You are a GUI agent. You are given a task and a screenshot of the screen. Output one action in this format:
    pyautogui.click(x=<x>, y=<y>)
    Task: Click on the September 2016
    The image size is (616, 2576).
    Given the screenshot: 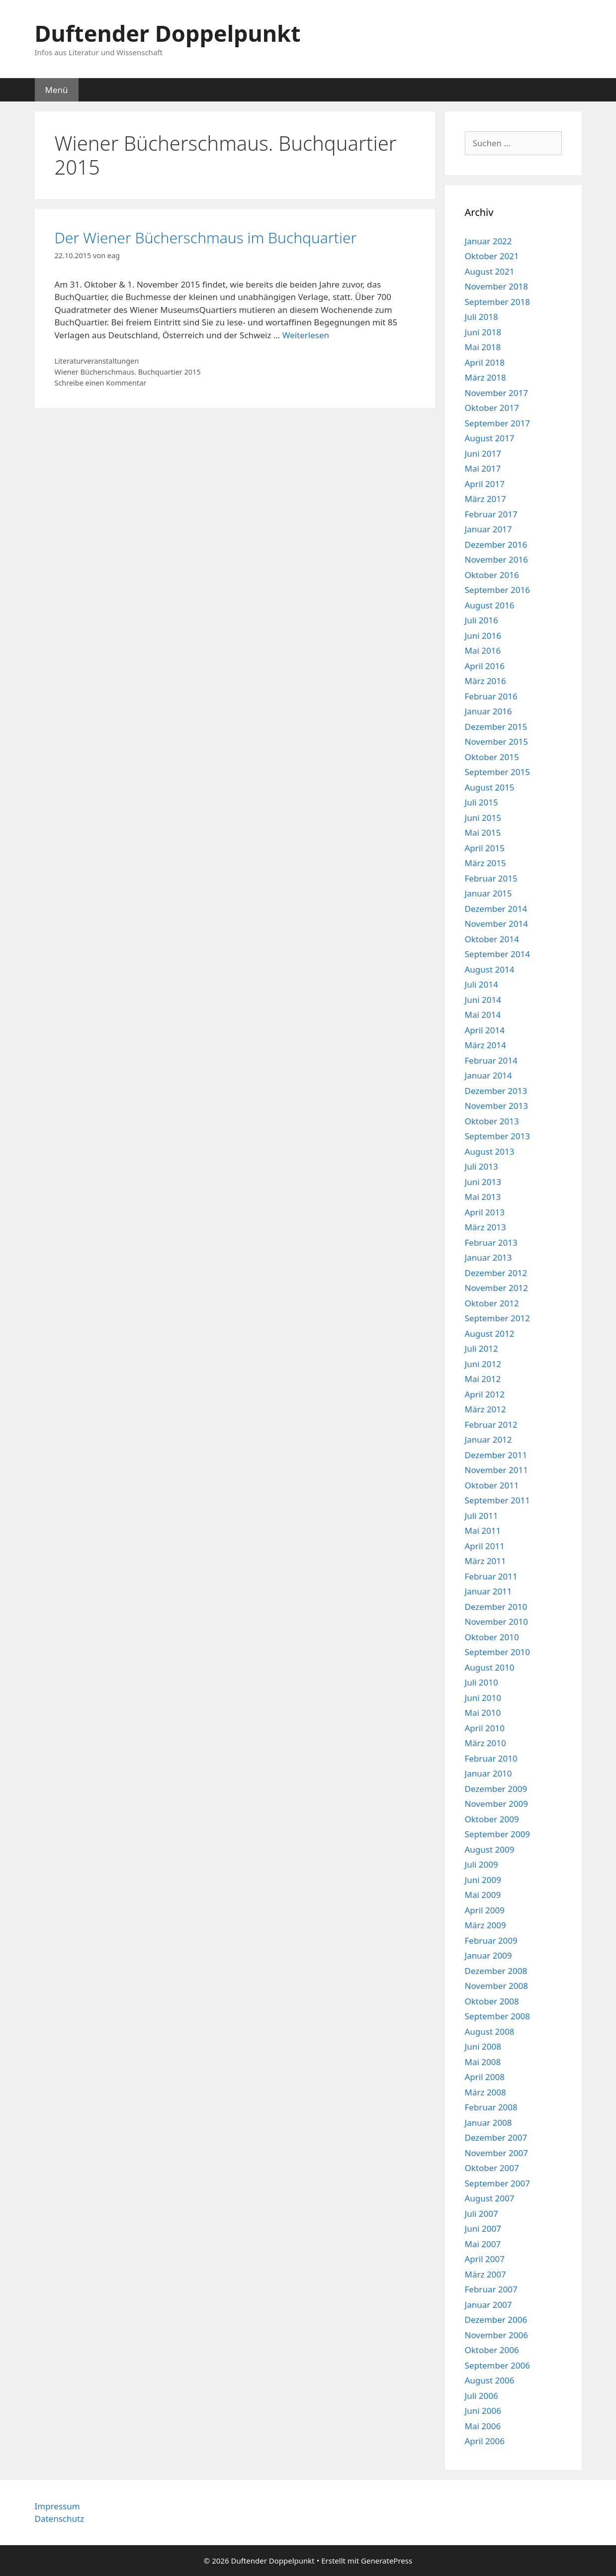 What is the action you would take?
    pyautogui.click(x=497, y=589)
    